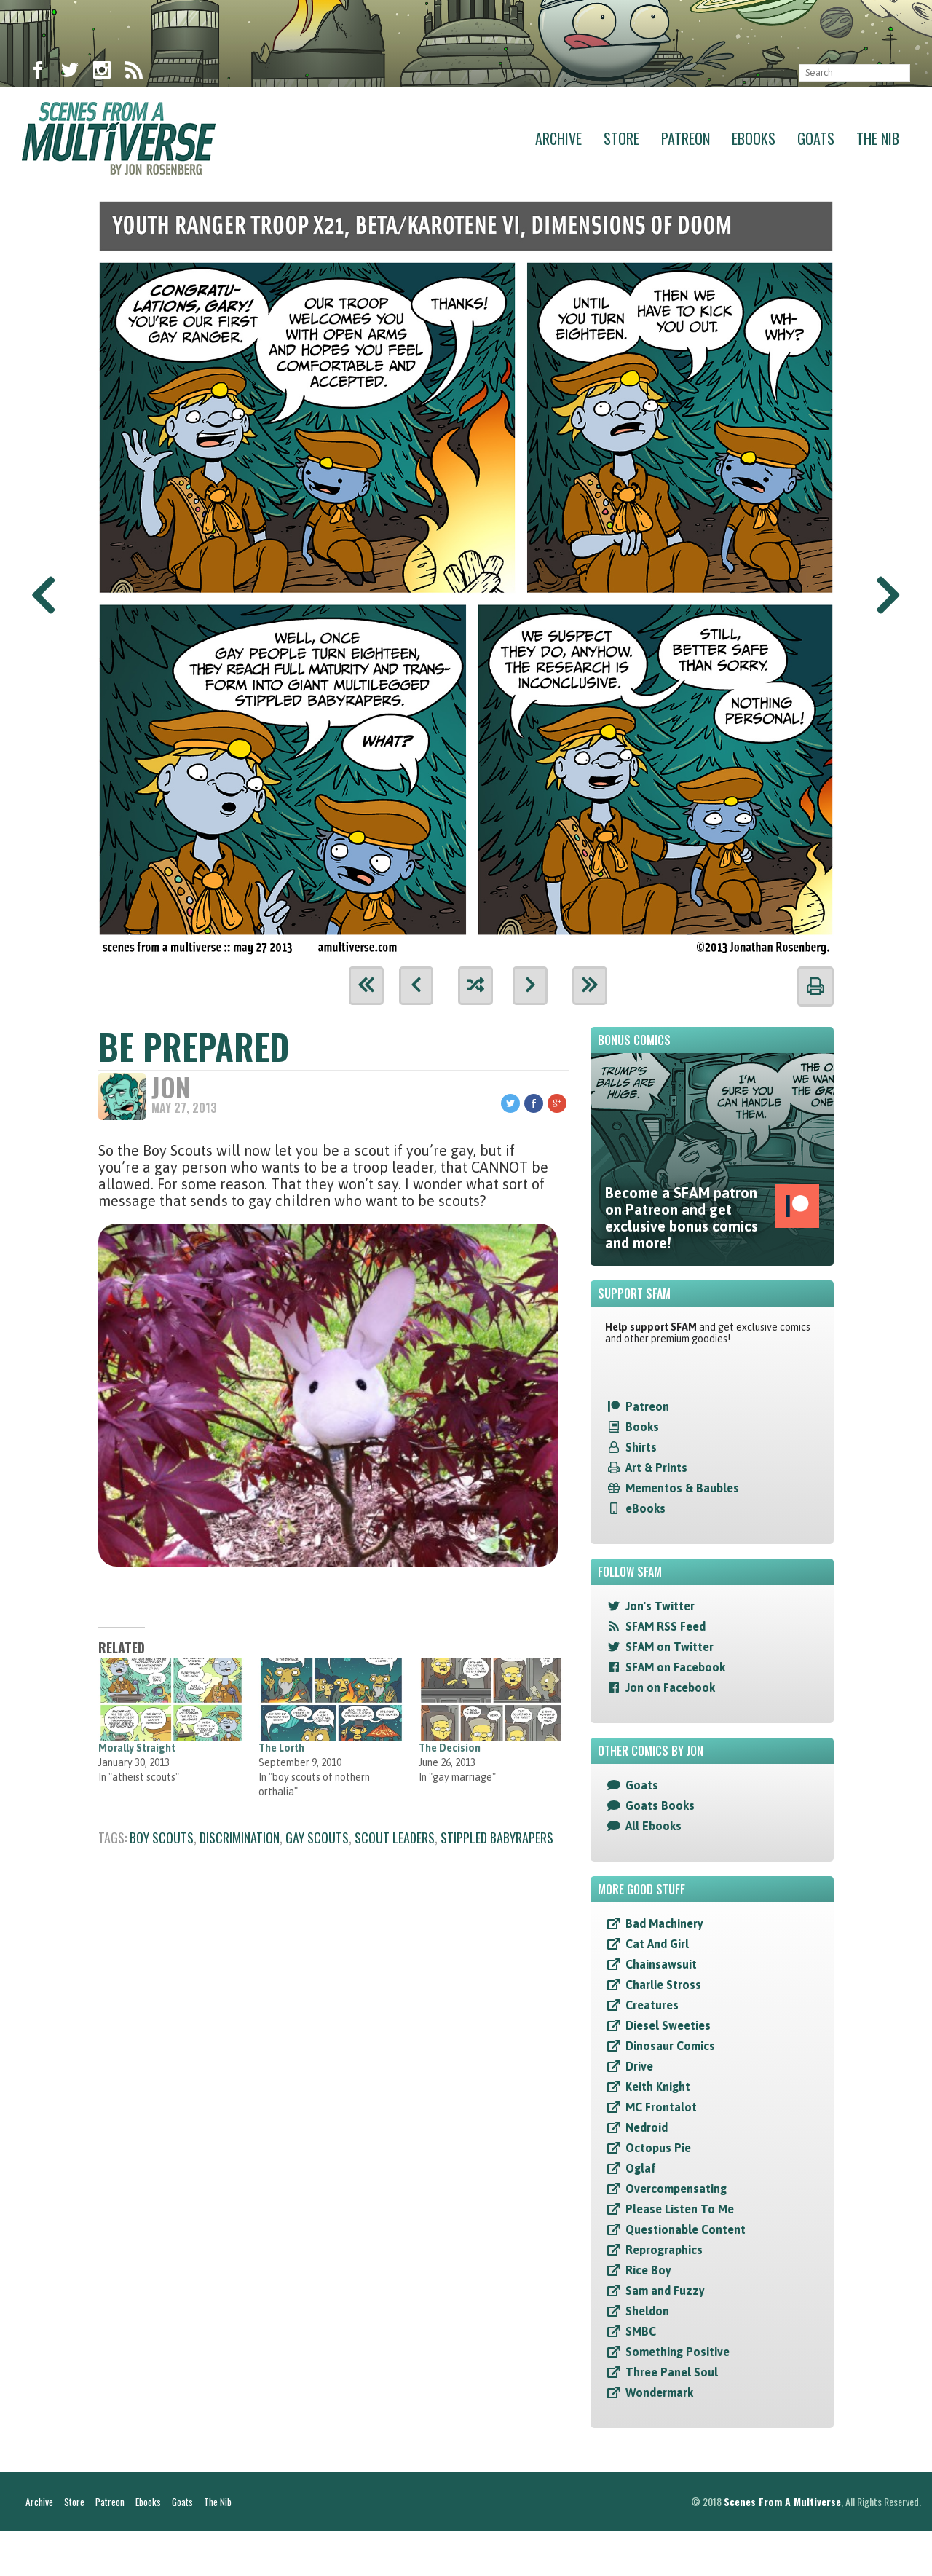 Image resolution: width=932 pixels, height=2576 pixels. What do you see at coordinates (679, 2210) in the screenshot?
I see `Please Listen To Me` at bounding box center [679, 2210].